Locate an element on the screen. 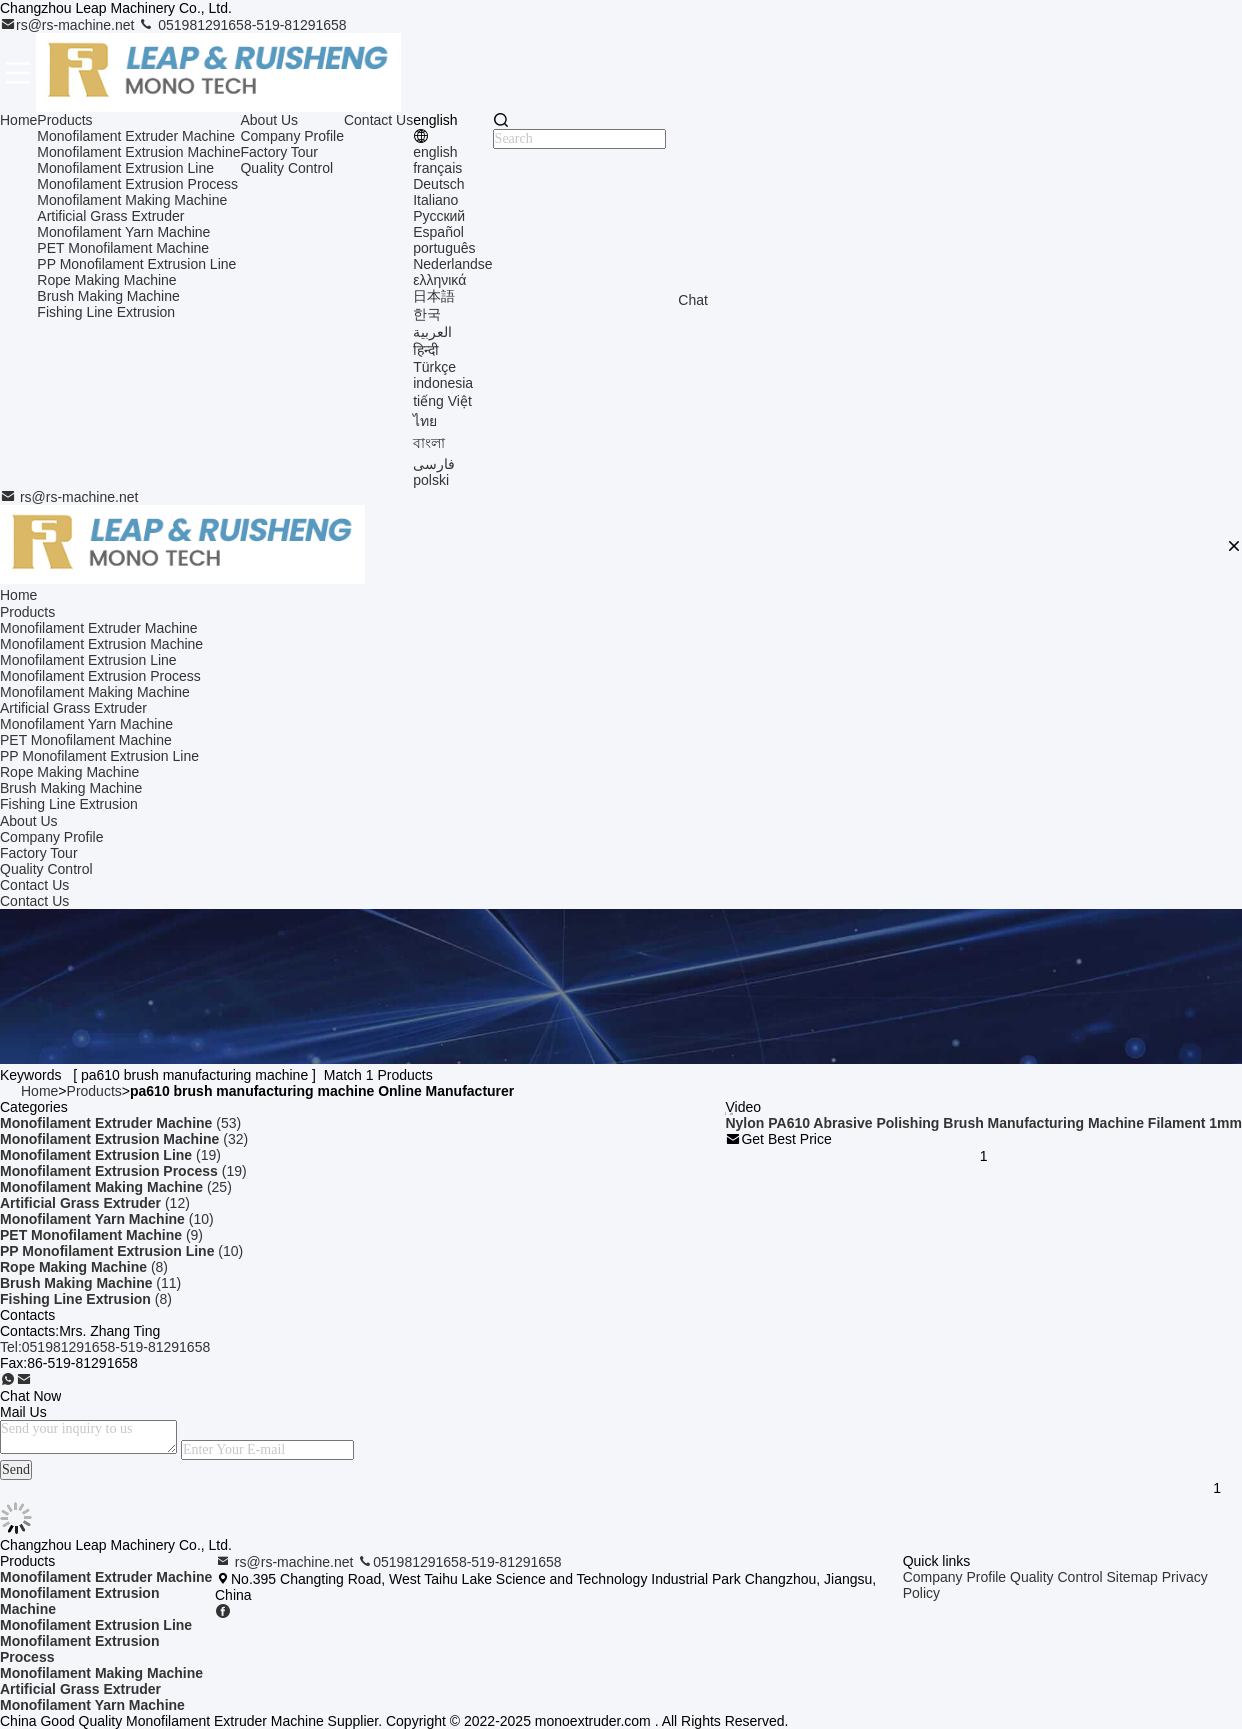 Image resolution: width=1242 pixels, height=1729 pixels. (53) is located at coordinates (120, 1123).